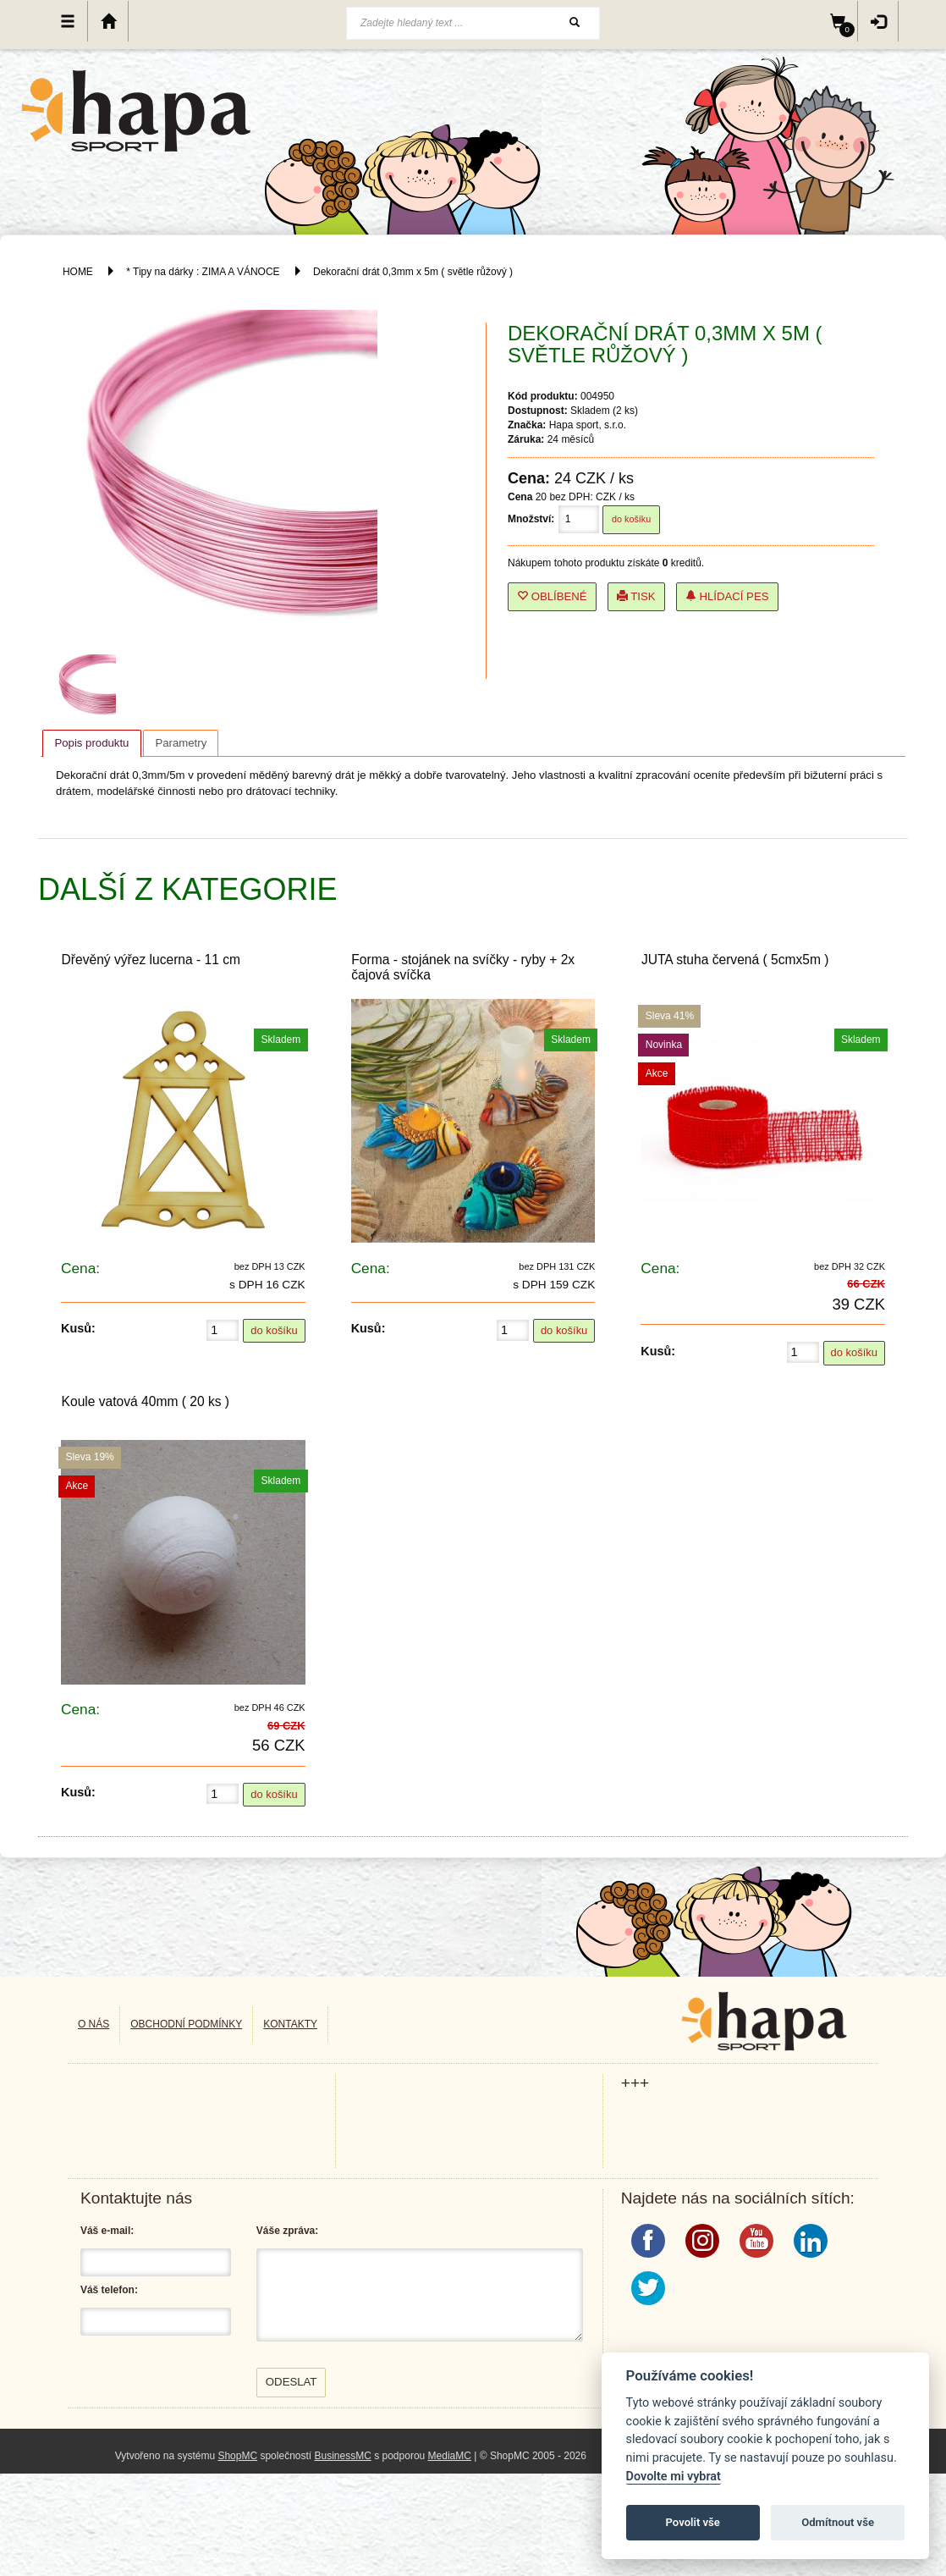 This screenshot has height=2576, width=946. Describe the element at coordinates (413, 272) in the screenshot. I see `Dekorační drát 0,3mm x 5m ( světle růžový )` at that location.